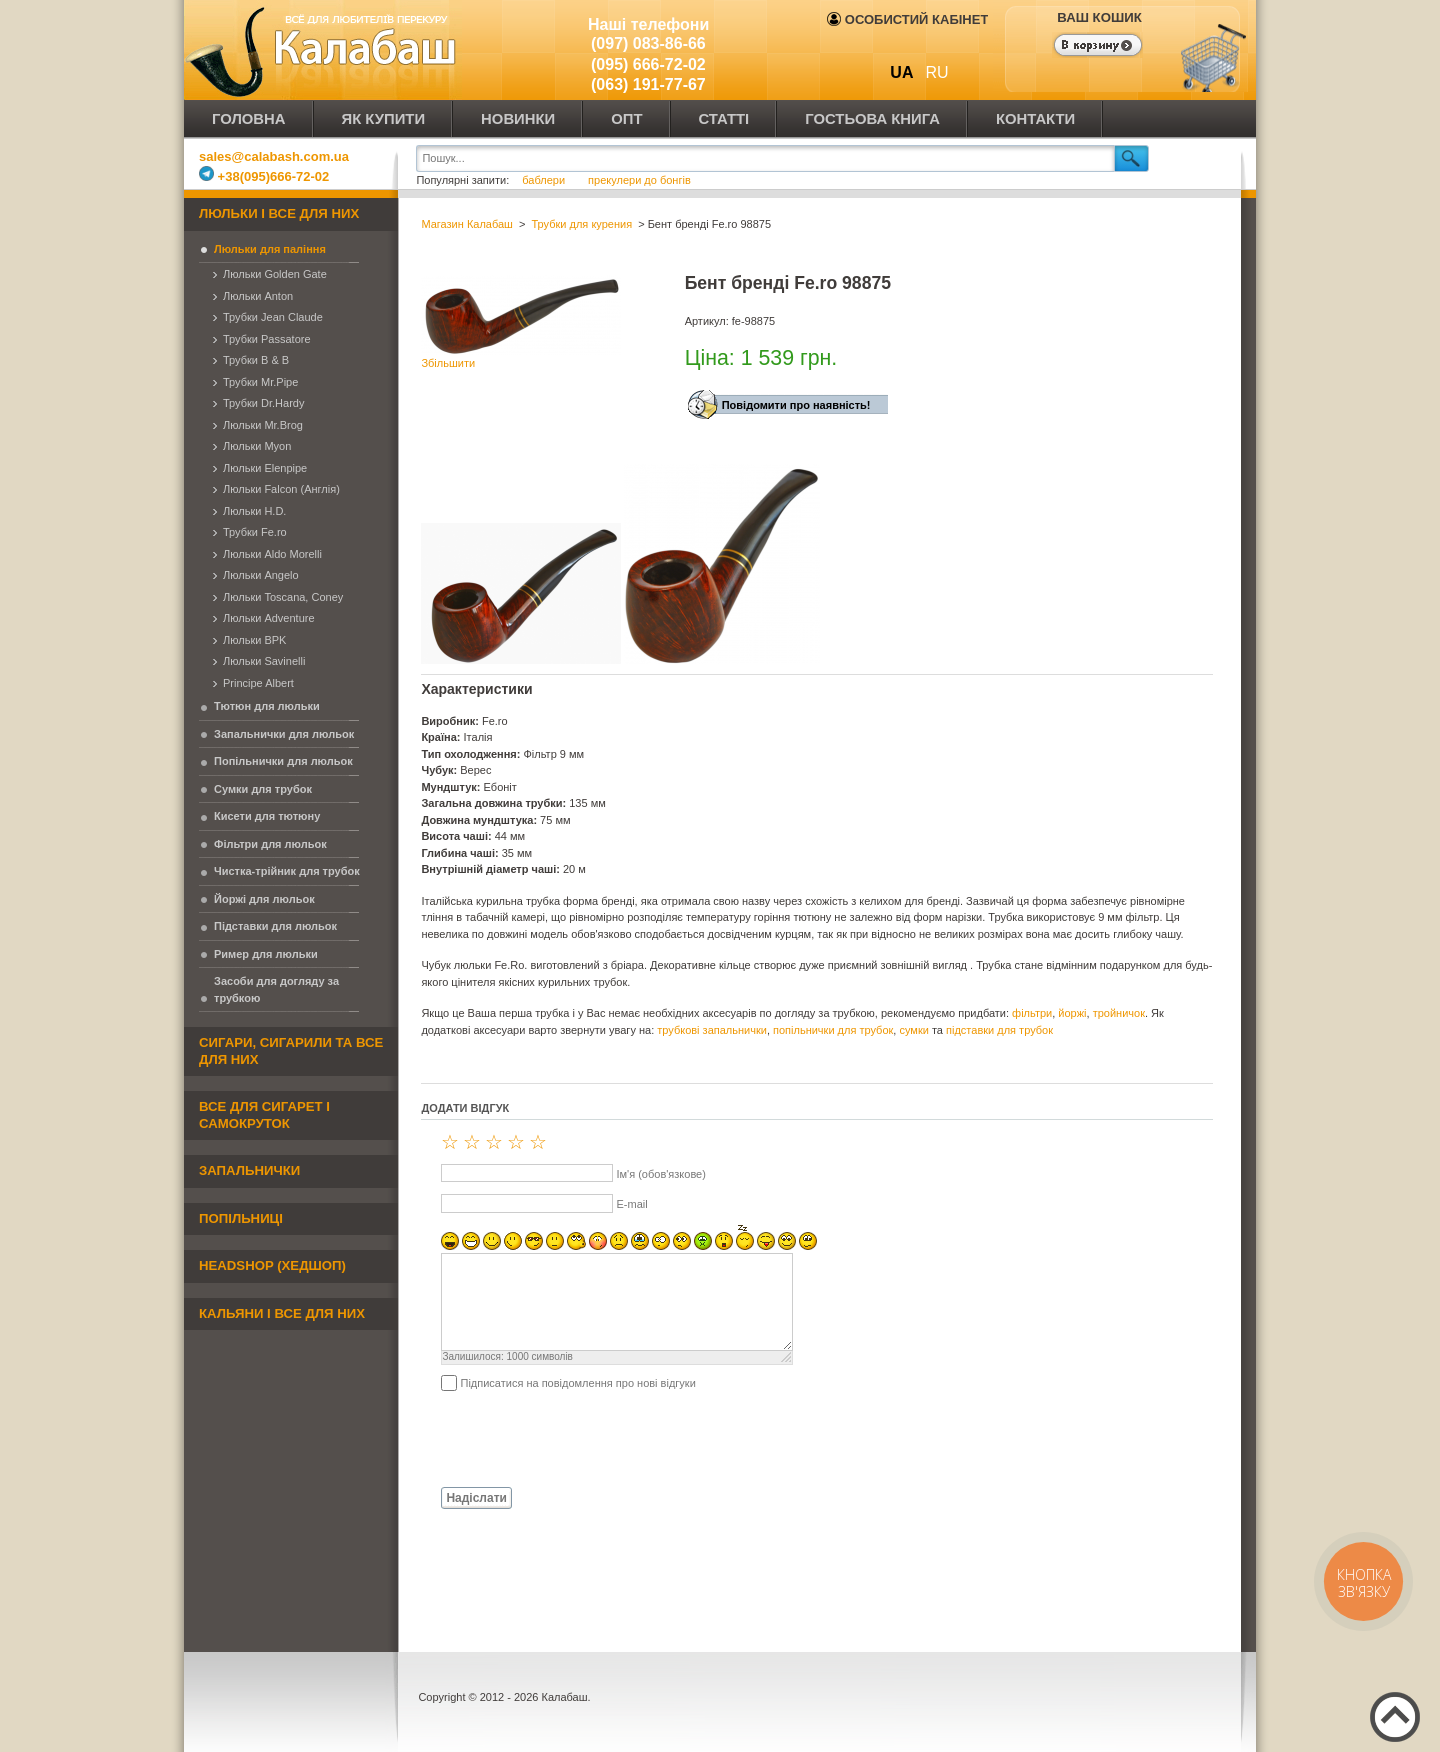  I want to click on Трубки Dr.Hardy, so click(263, 403).